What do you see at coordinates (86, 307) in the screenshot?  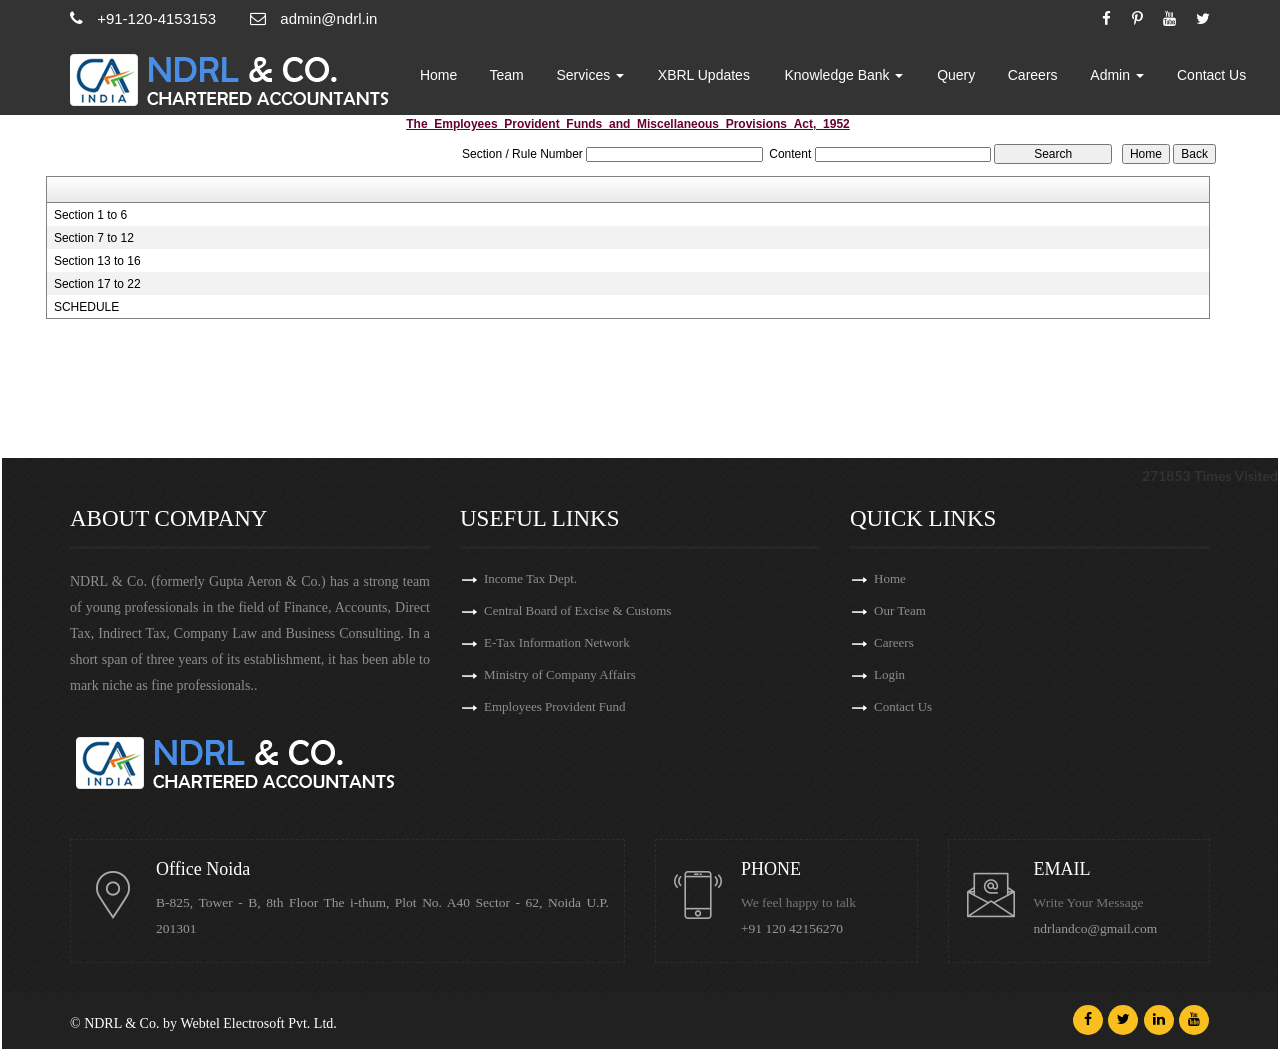 I see `SCHEDULE` at bounding box center [86, 307].